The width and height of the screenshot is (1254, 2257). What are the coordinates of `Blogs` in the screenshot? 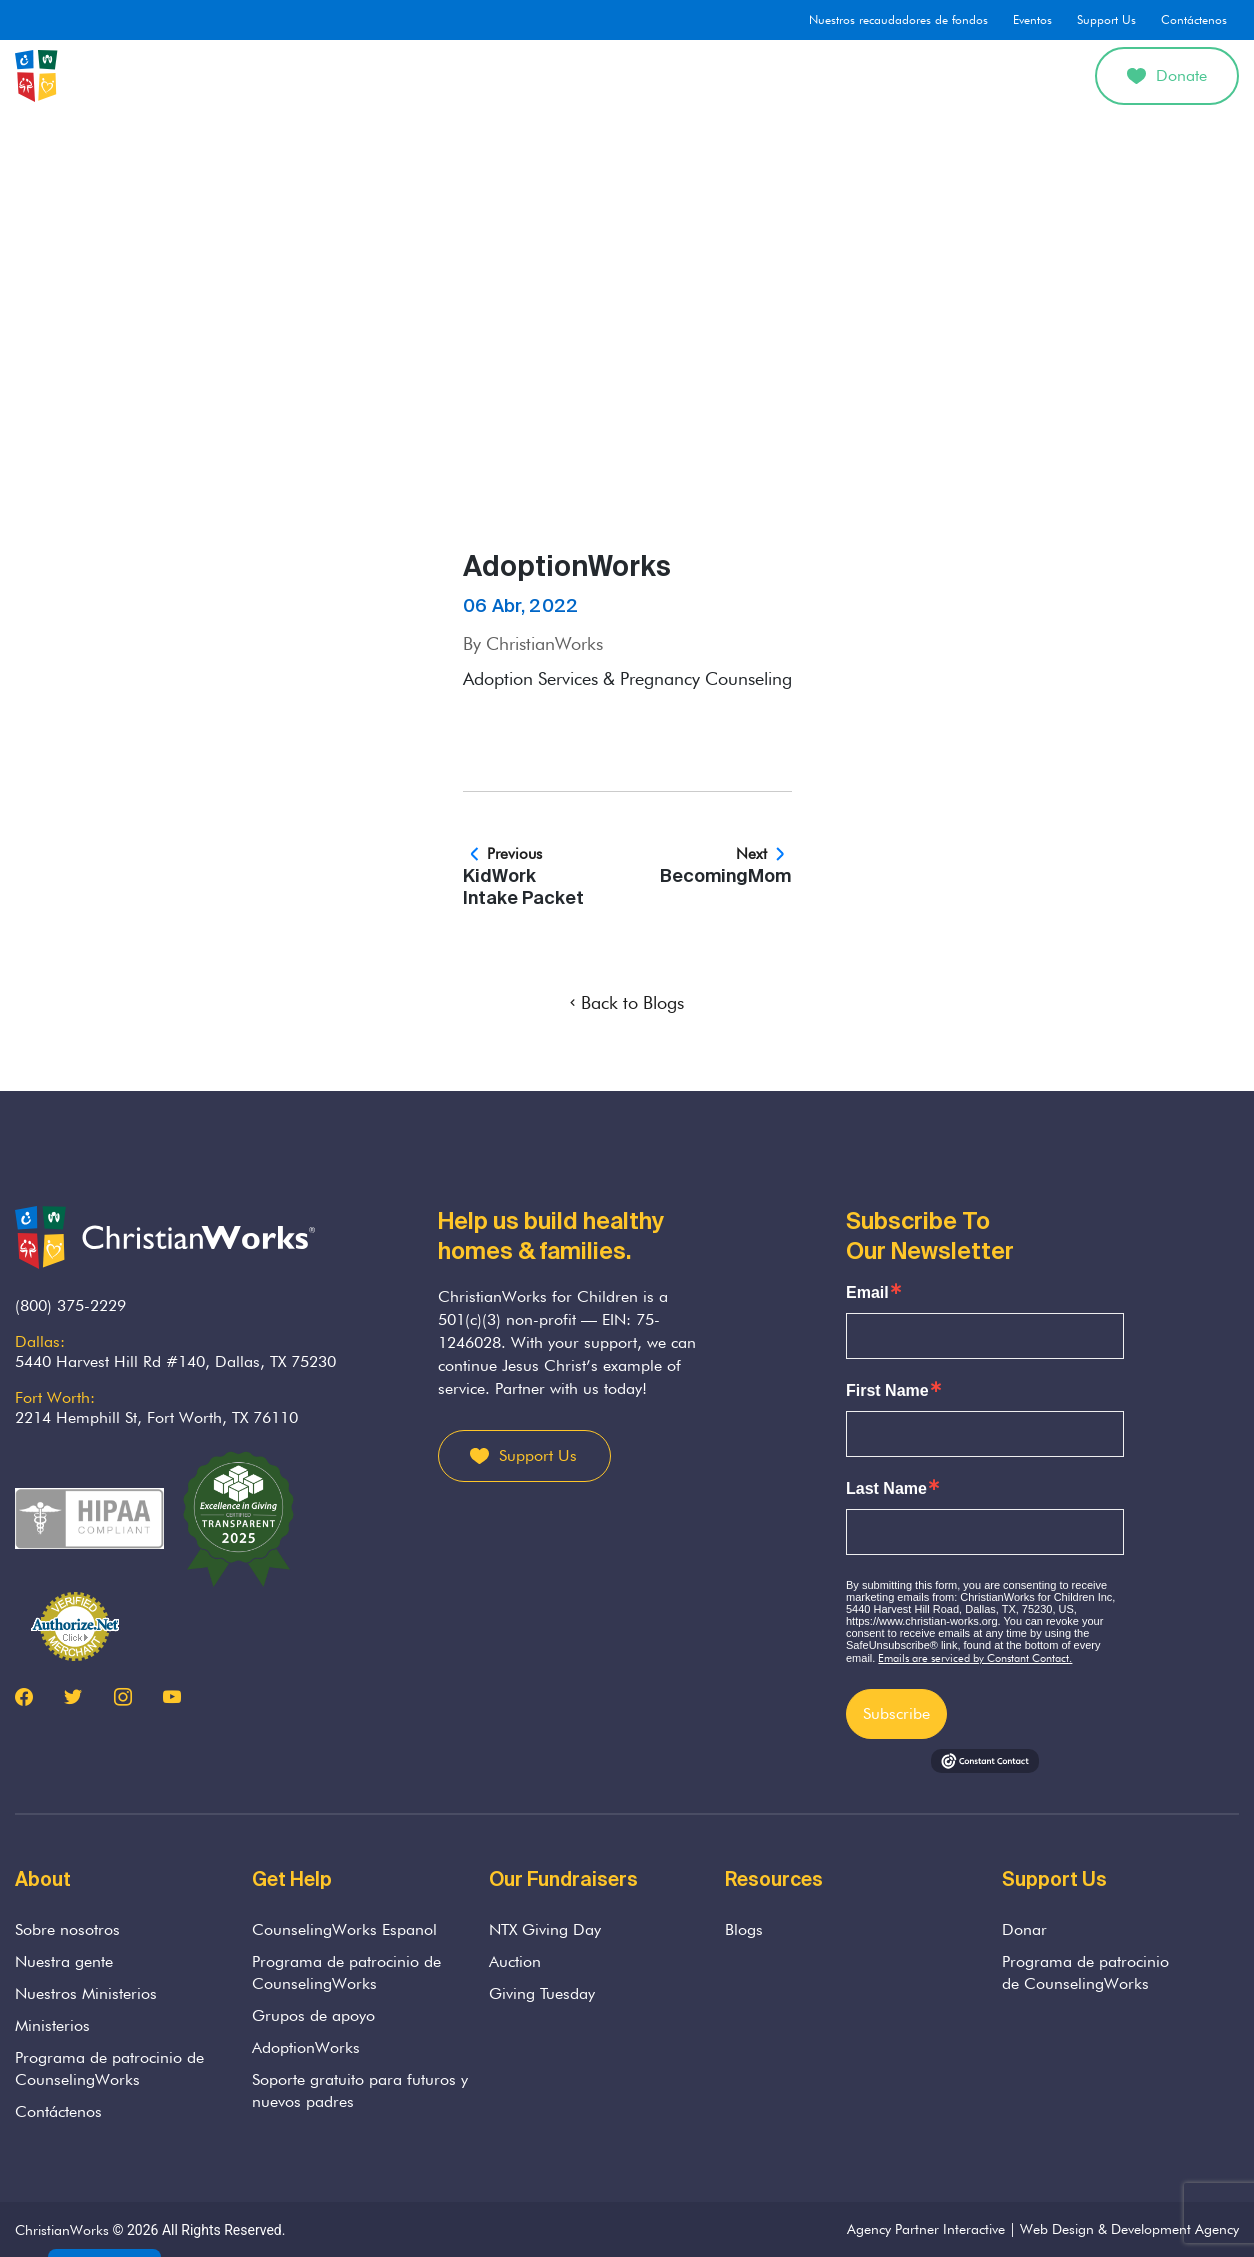 It's located at (744, 1929).